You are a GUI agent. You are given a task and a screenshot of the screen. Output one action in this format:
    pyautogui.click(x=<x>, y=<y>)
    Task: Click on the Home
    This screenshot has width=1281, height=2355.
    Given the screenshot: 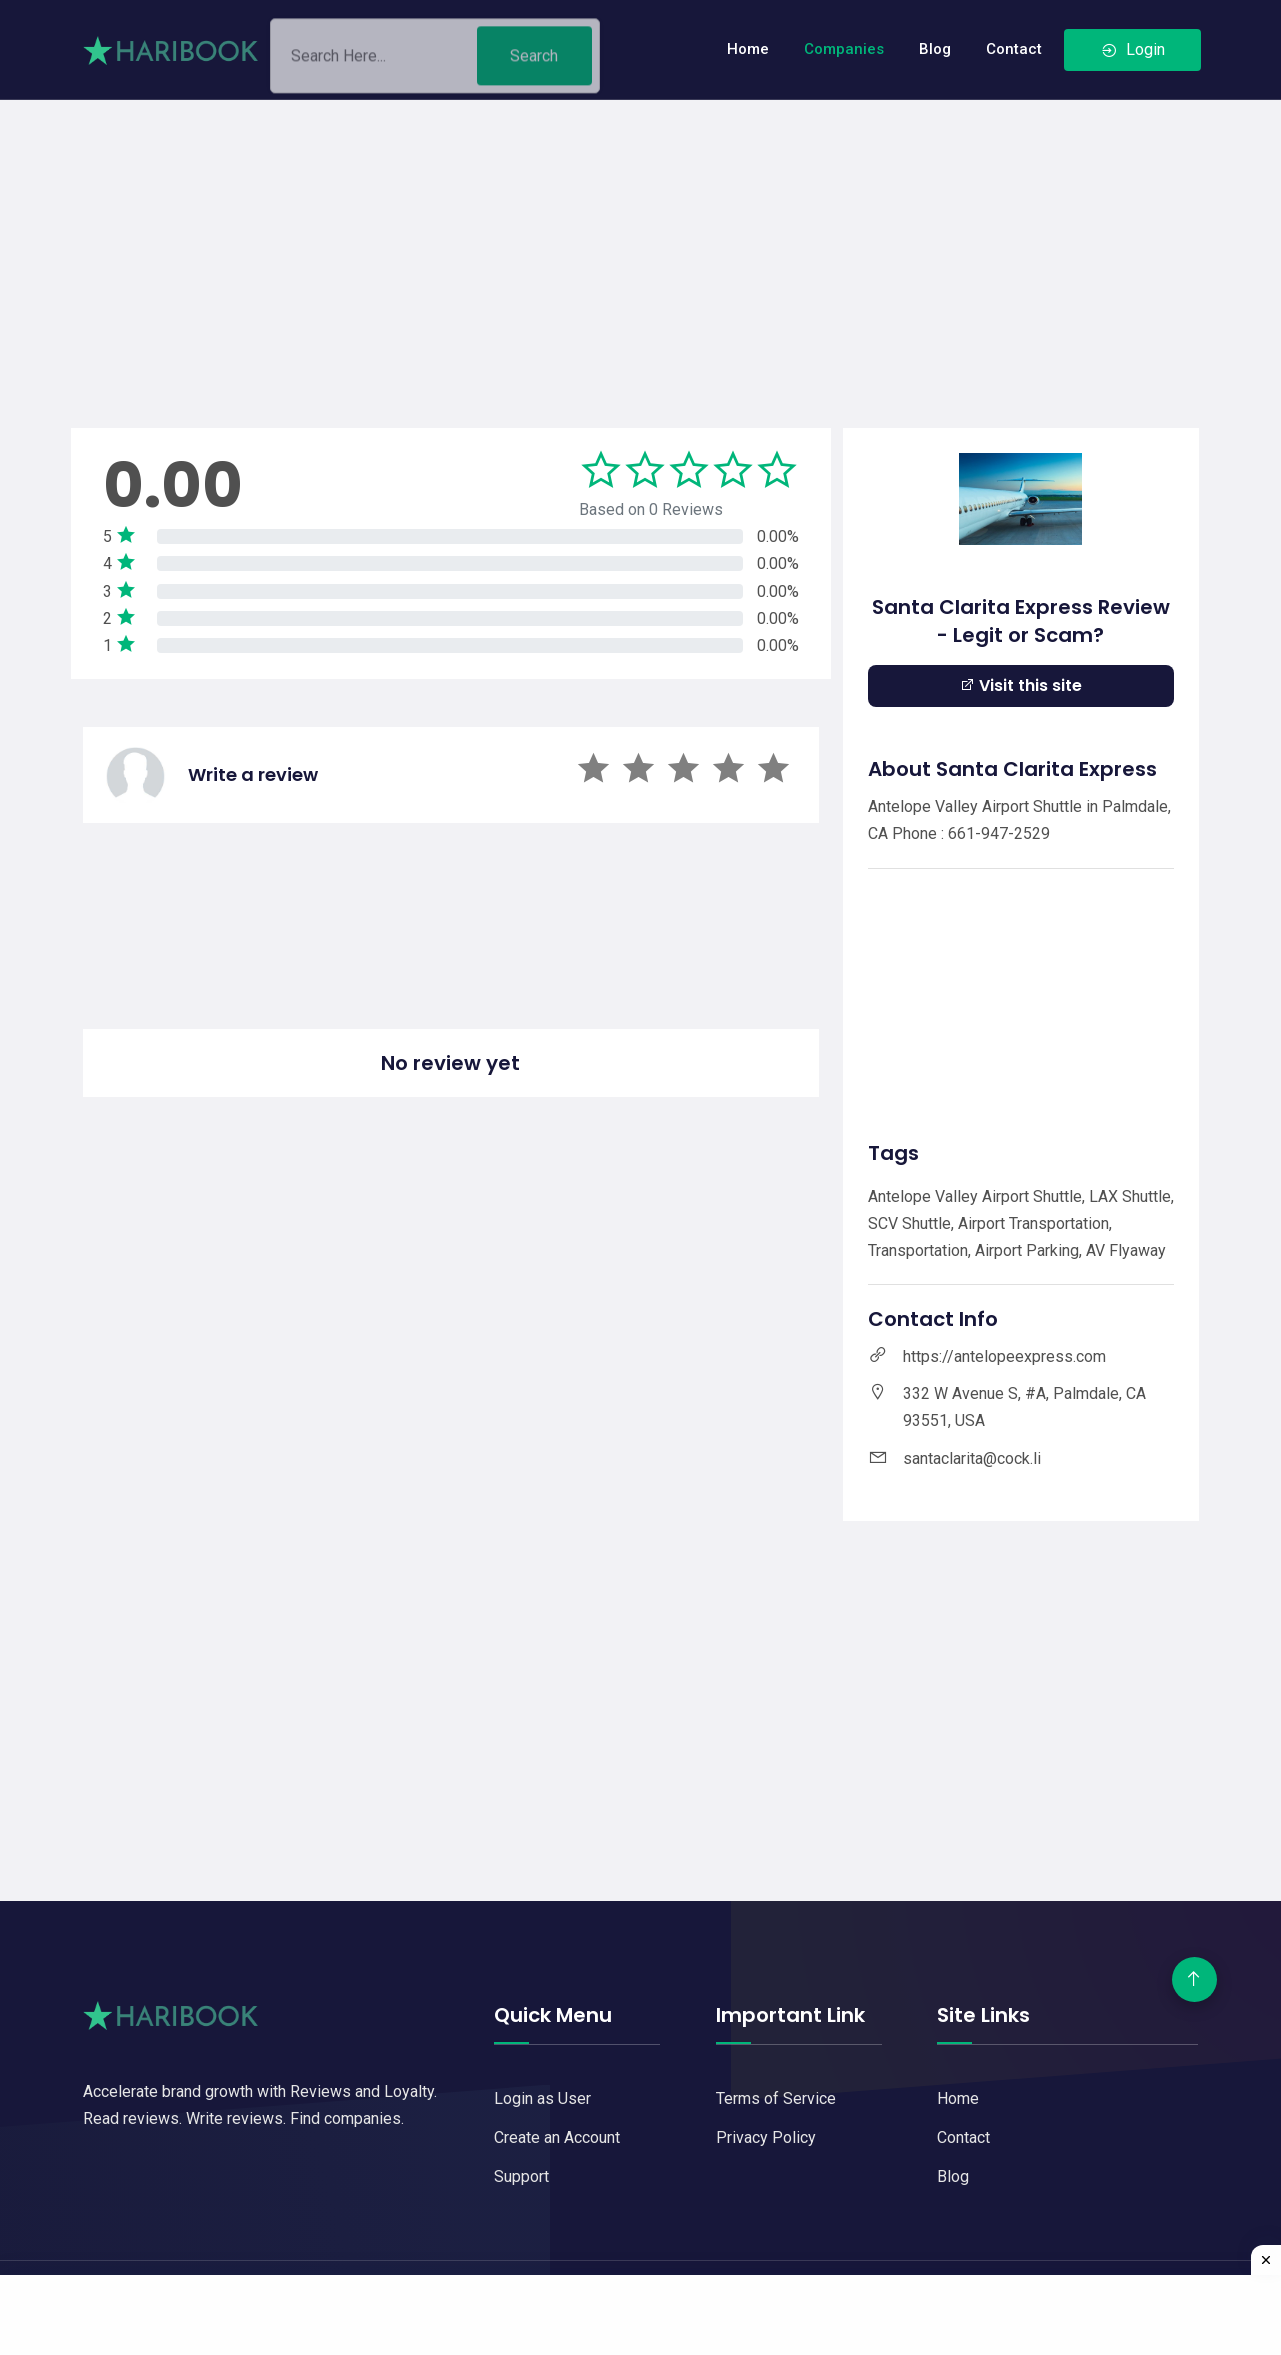 What is the action you would take?
    pyautogui.click(x=748, y=49)
    